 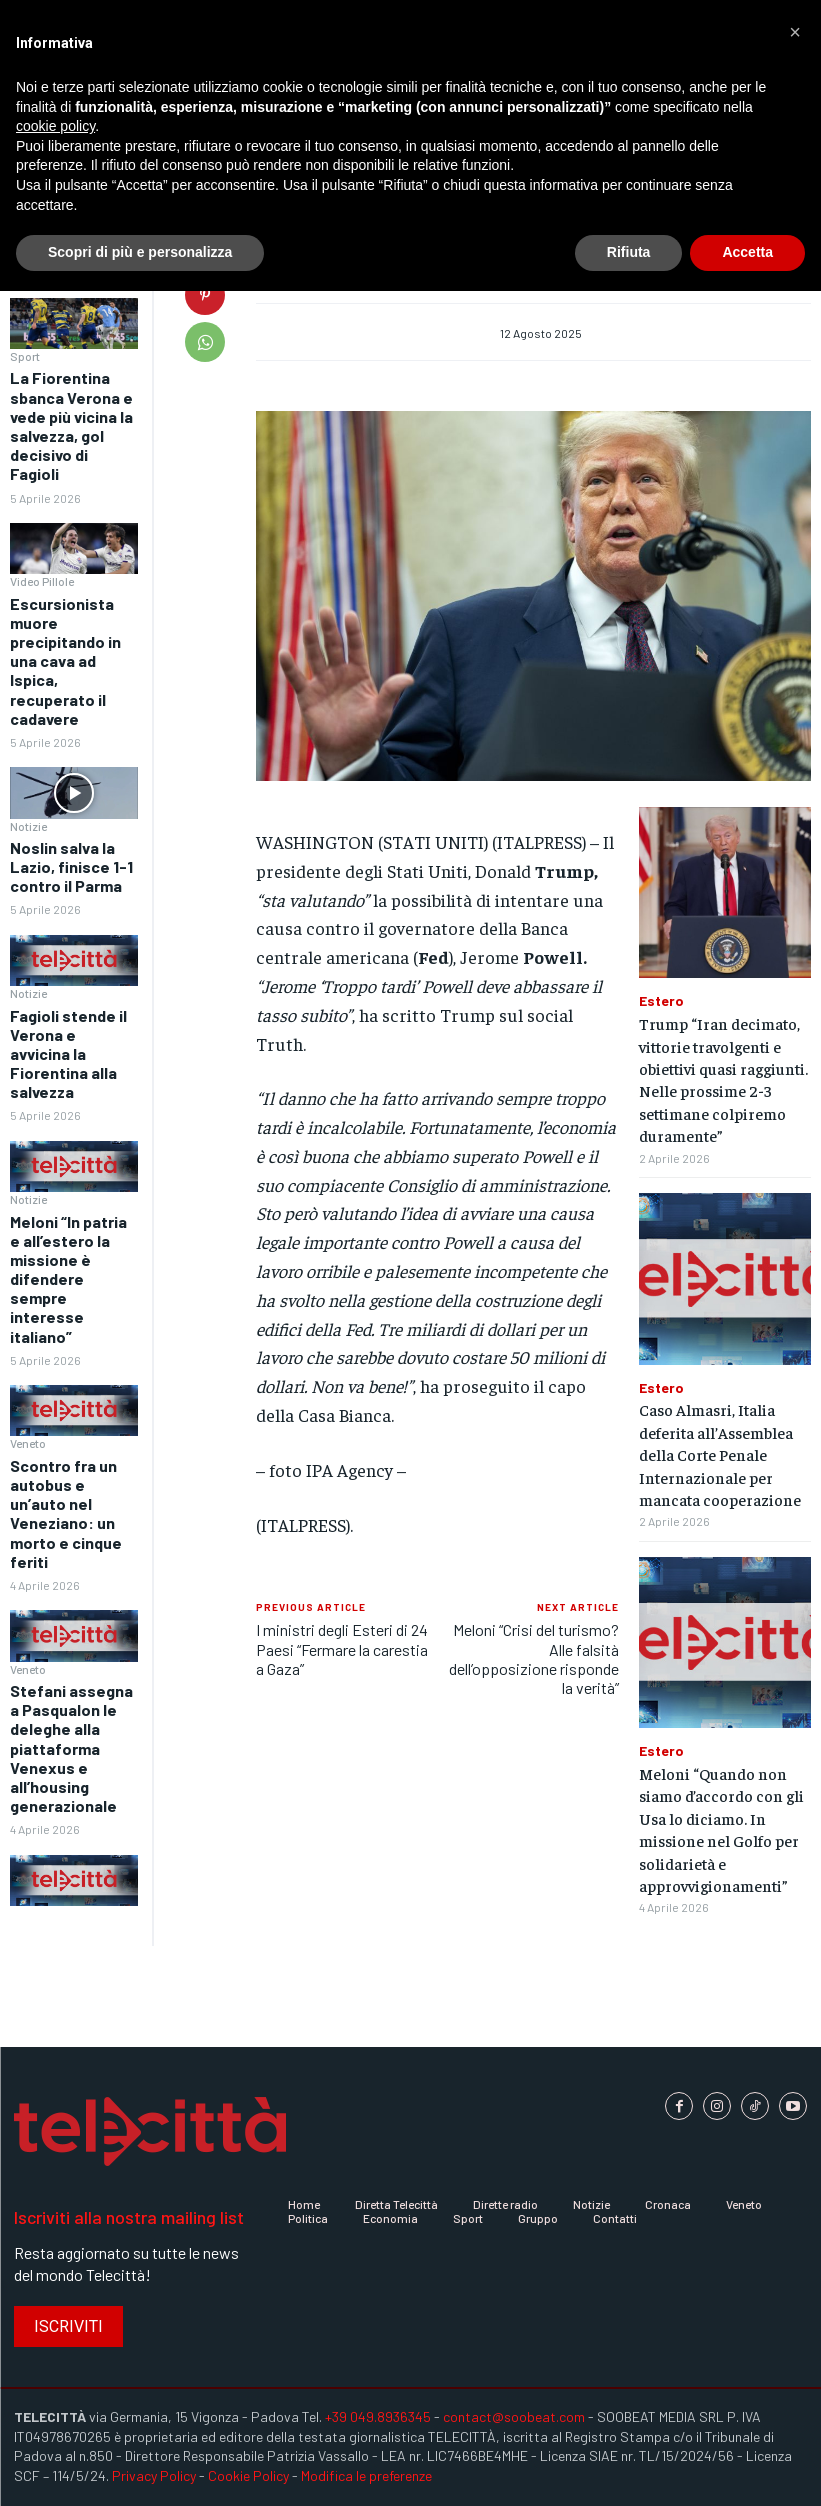 What do you see at coordinates (661, 1001) in the screenshot?
I see `Estero` at bounding box center [661, 1001].